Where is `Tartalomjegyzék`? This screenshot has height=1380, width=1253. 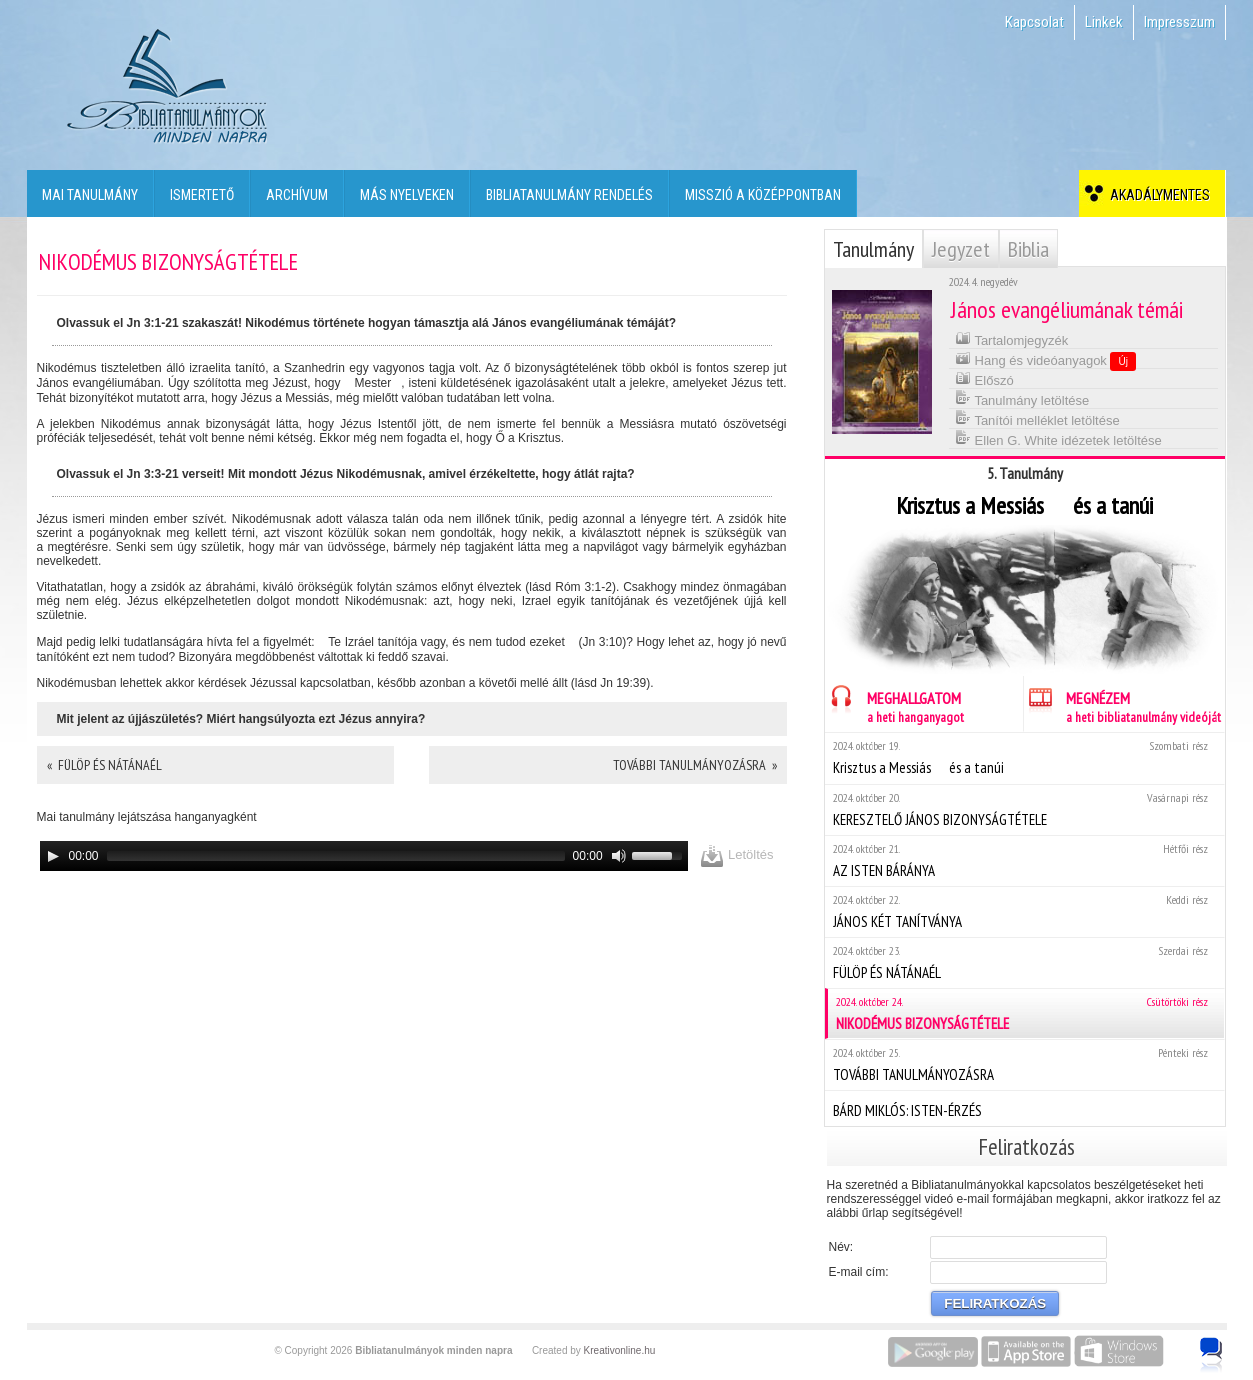 Tartalomjegyzék is located at coordinates (1011, 338).